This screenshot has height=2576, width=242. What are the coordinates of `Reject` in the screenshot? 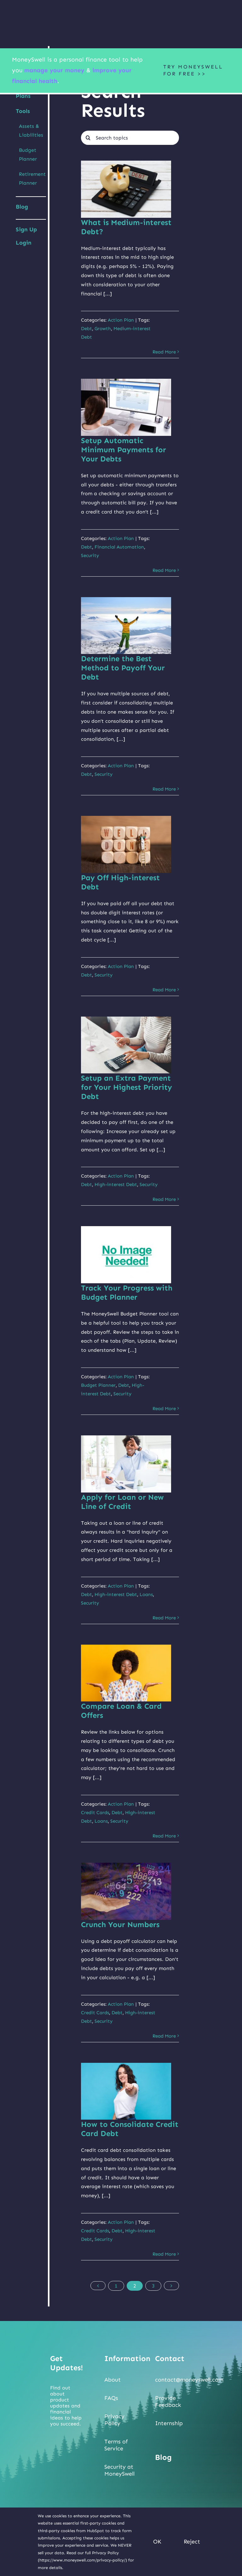 It's located at (192, 2541).